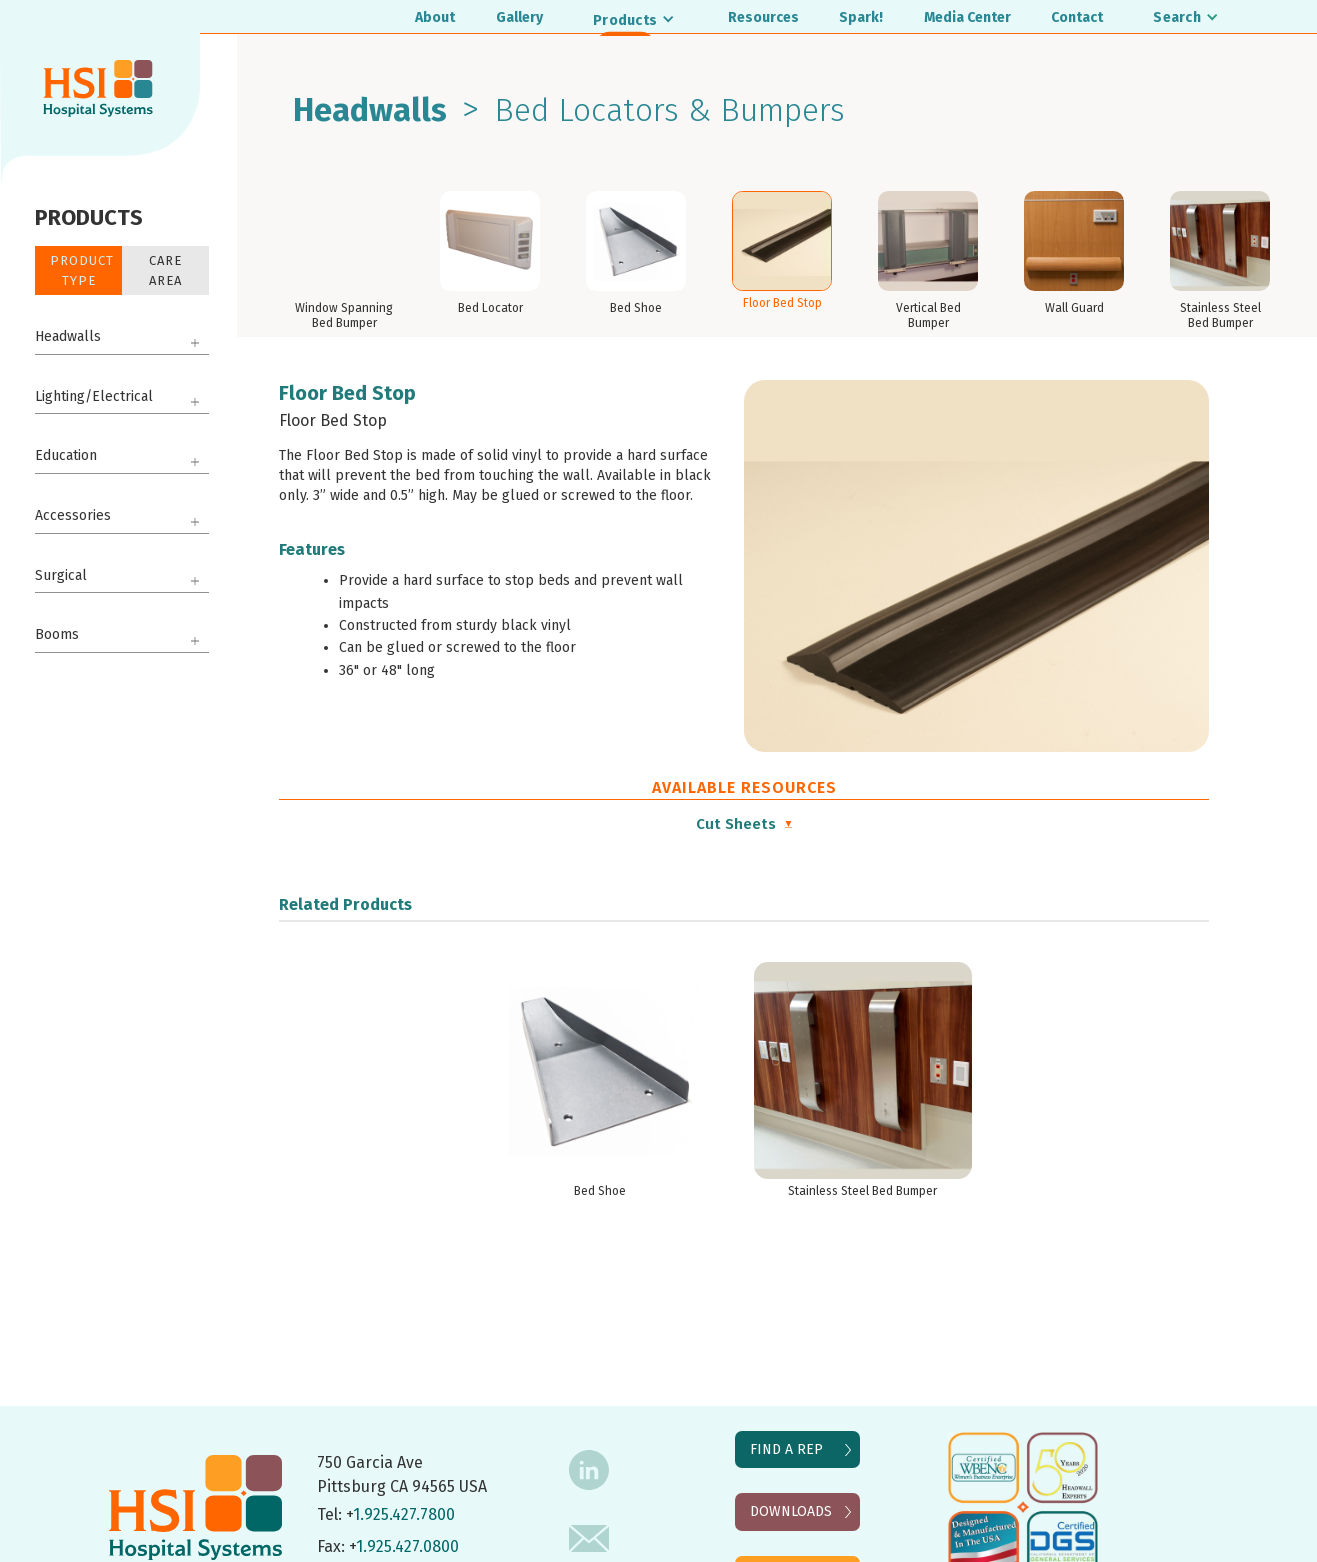  I want to click on Bed Locator, so click(490, 308).